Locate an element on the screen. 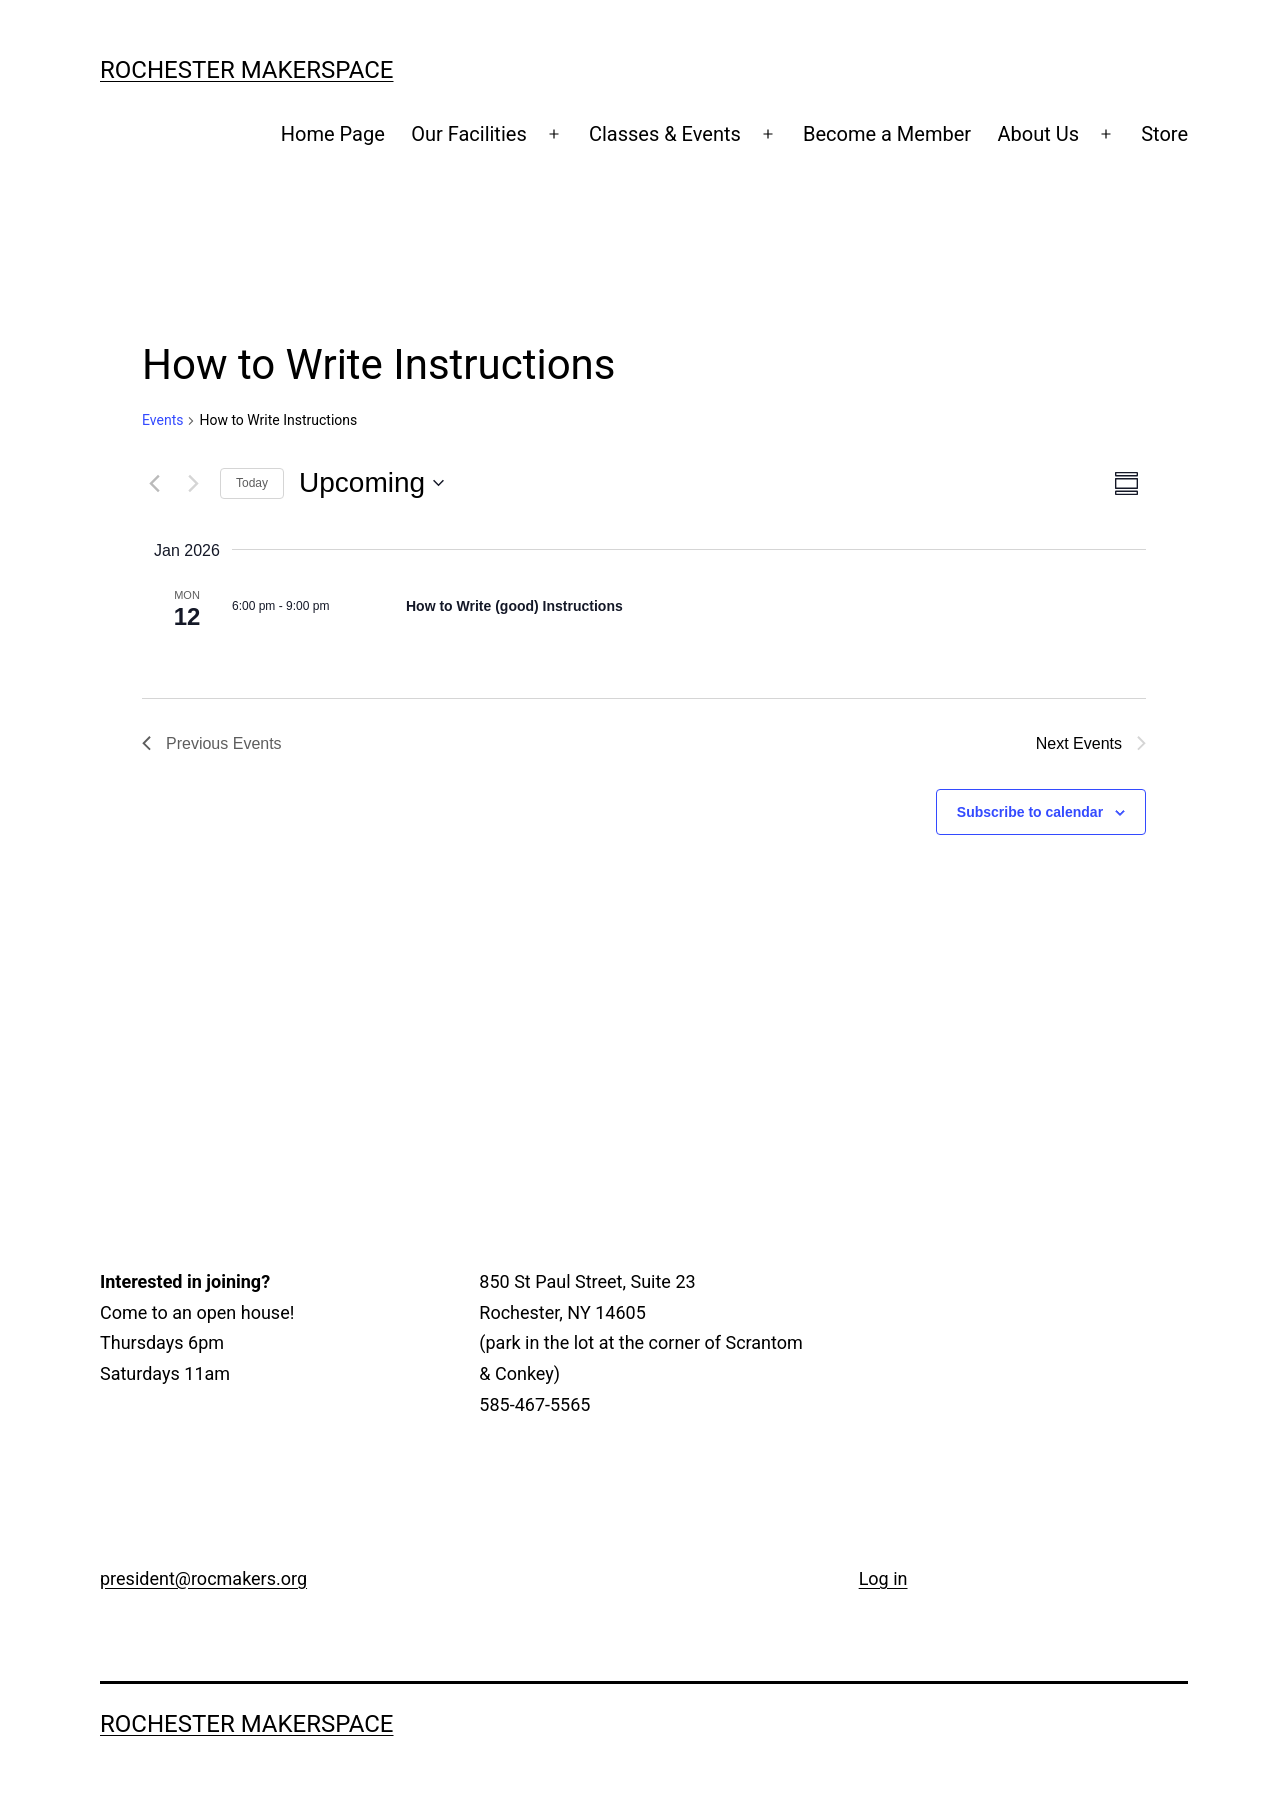 This screenshot has width=1288, height=1799. Log in is located at coordinates (883, 1578).